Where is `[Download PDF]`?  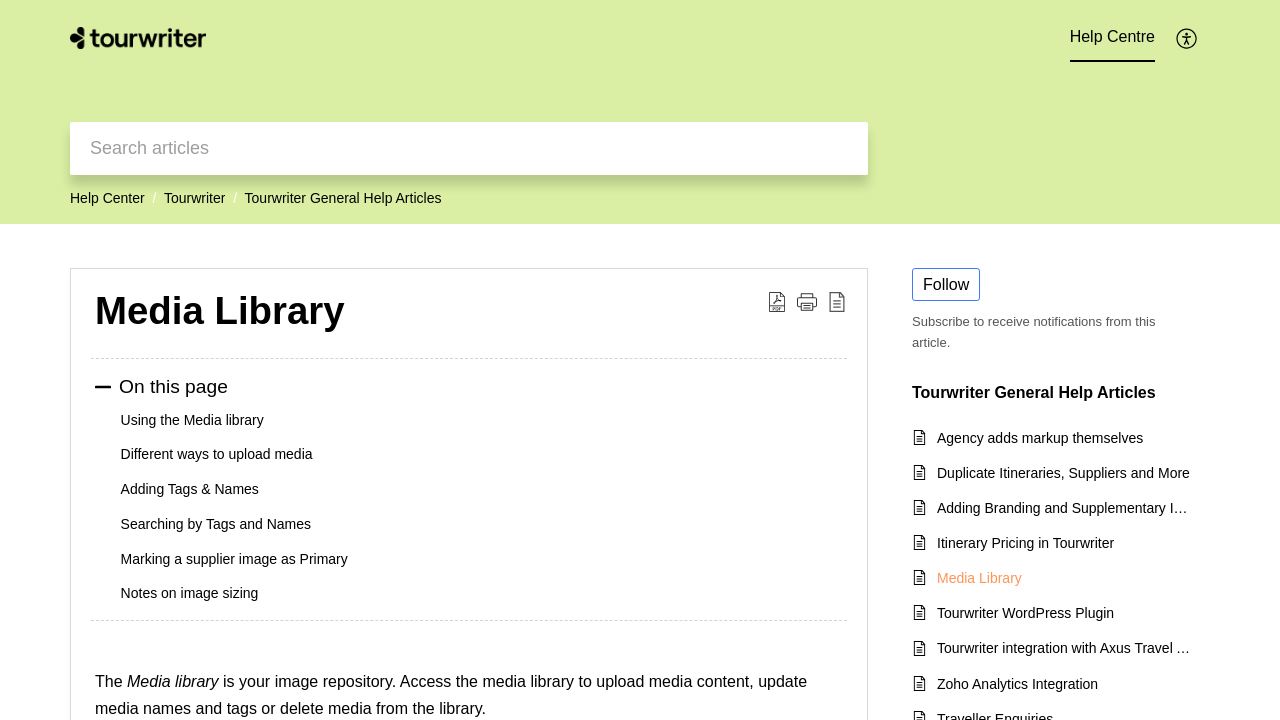 [Download PDF] is located at coordinates (777, 302).